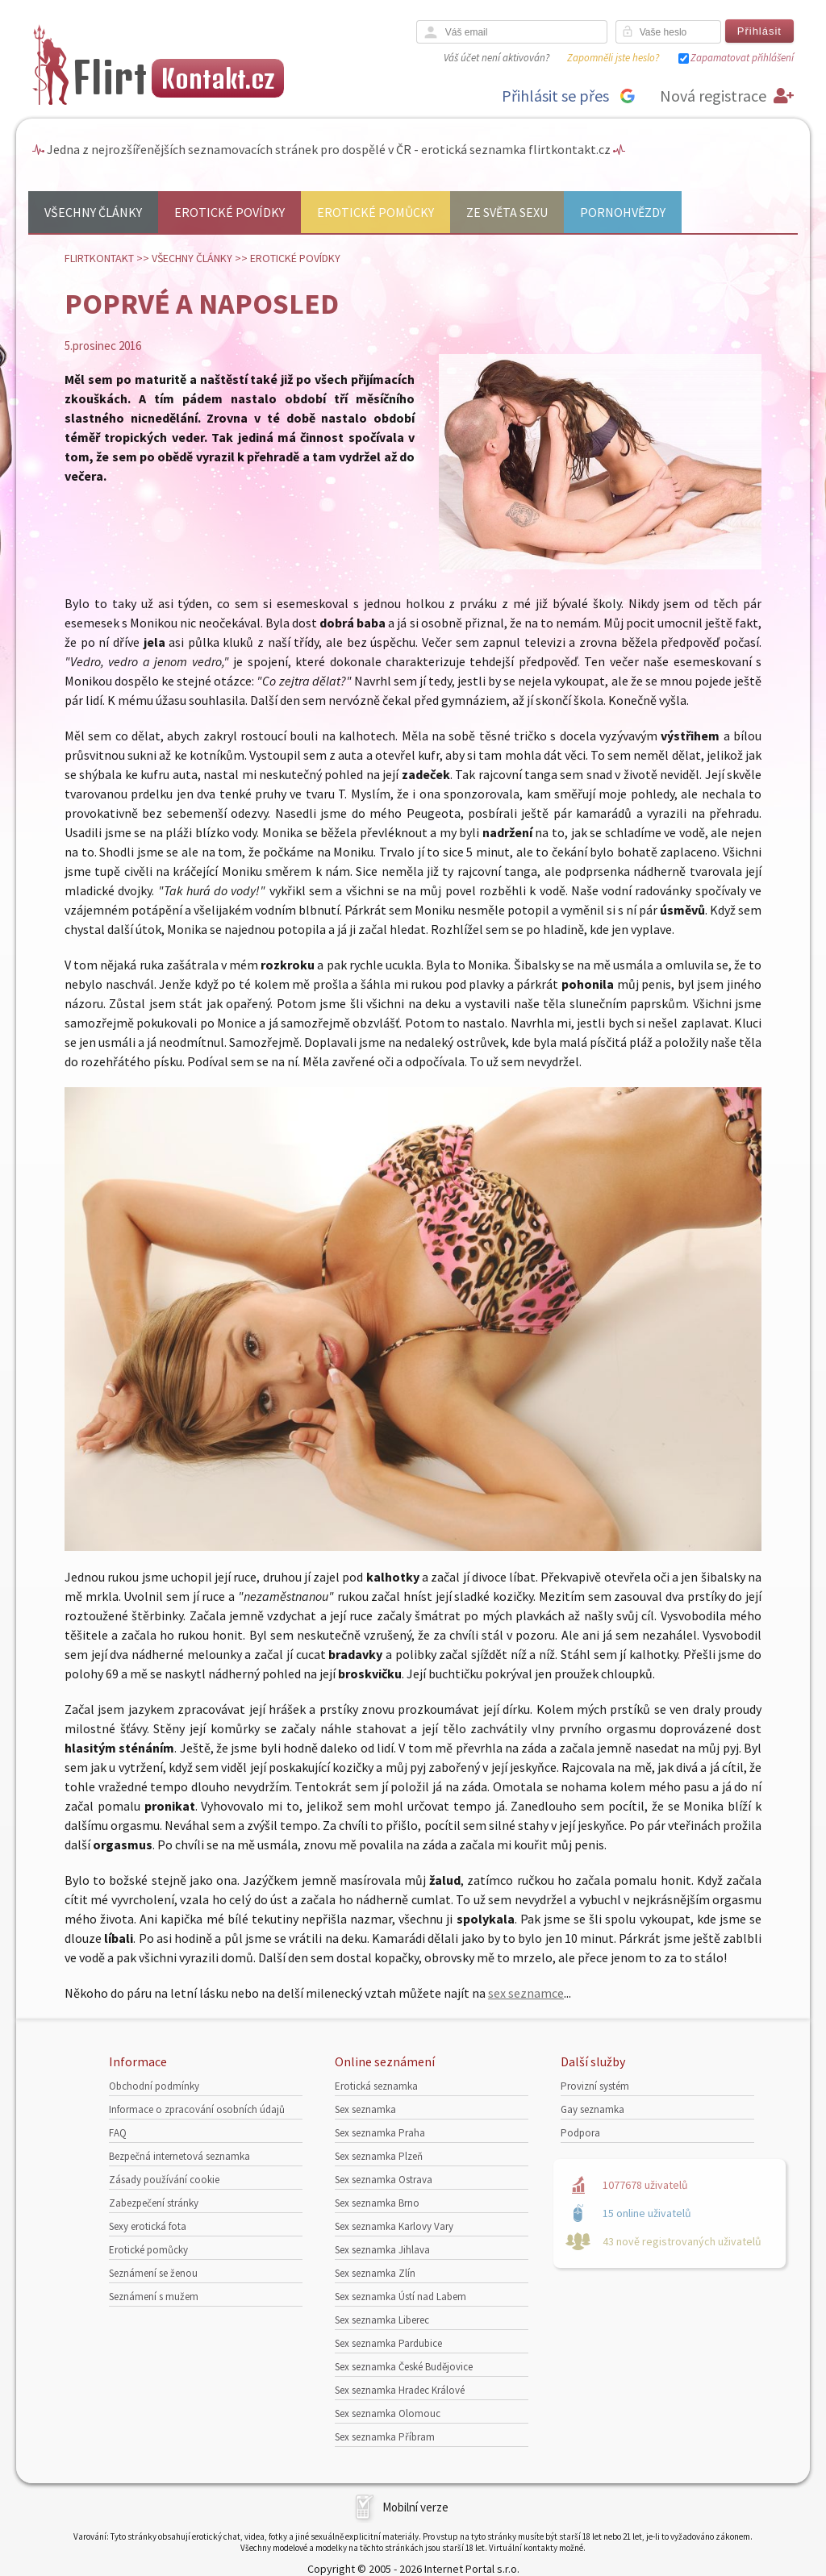 This screenshot has height=2576, width=826. I want to click on Sex seznamka Plzeň, so click(379, 2156).